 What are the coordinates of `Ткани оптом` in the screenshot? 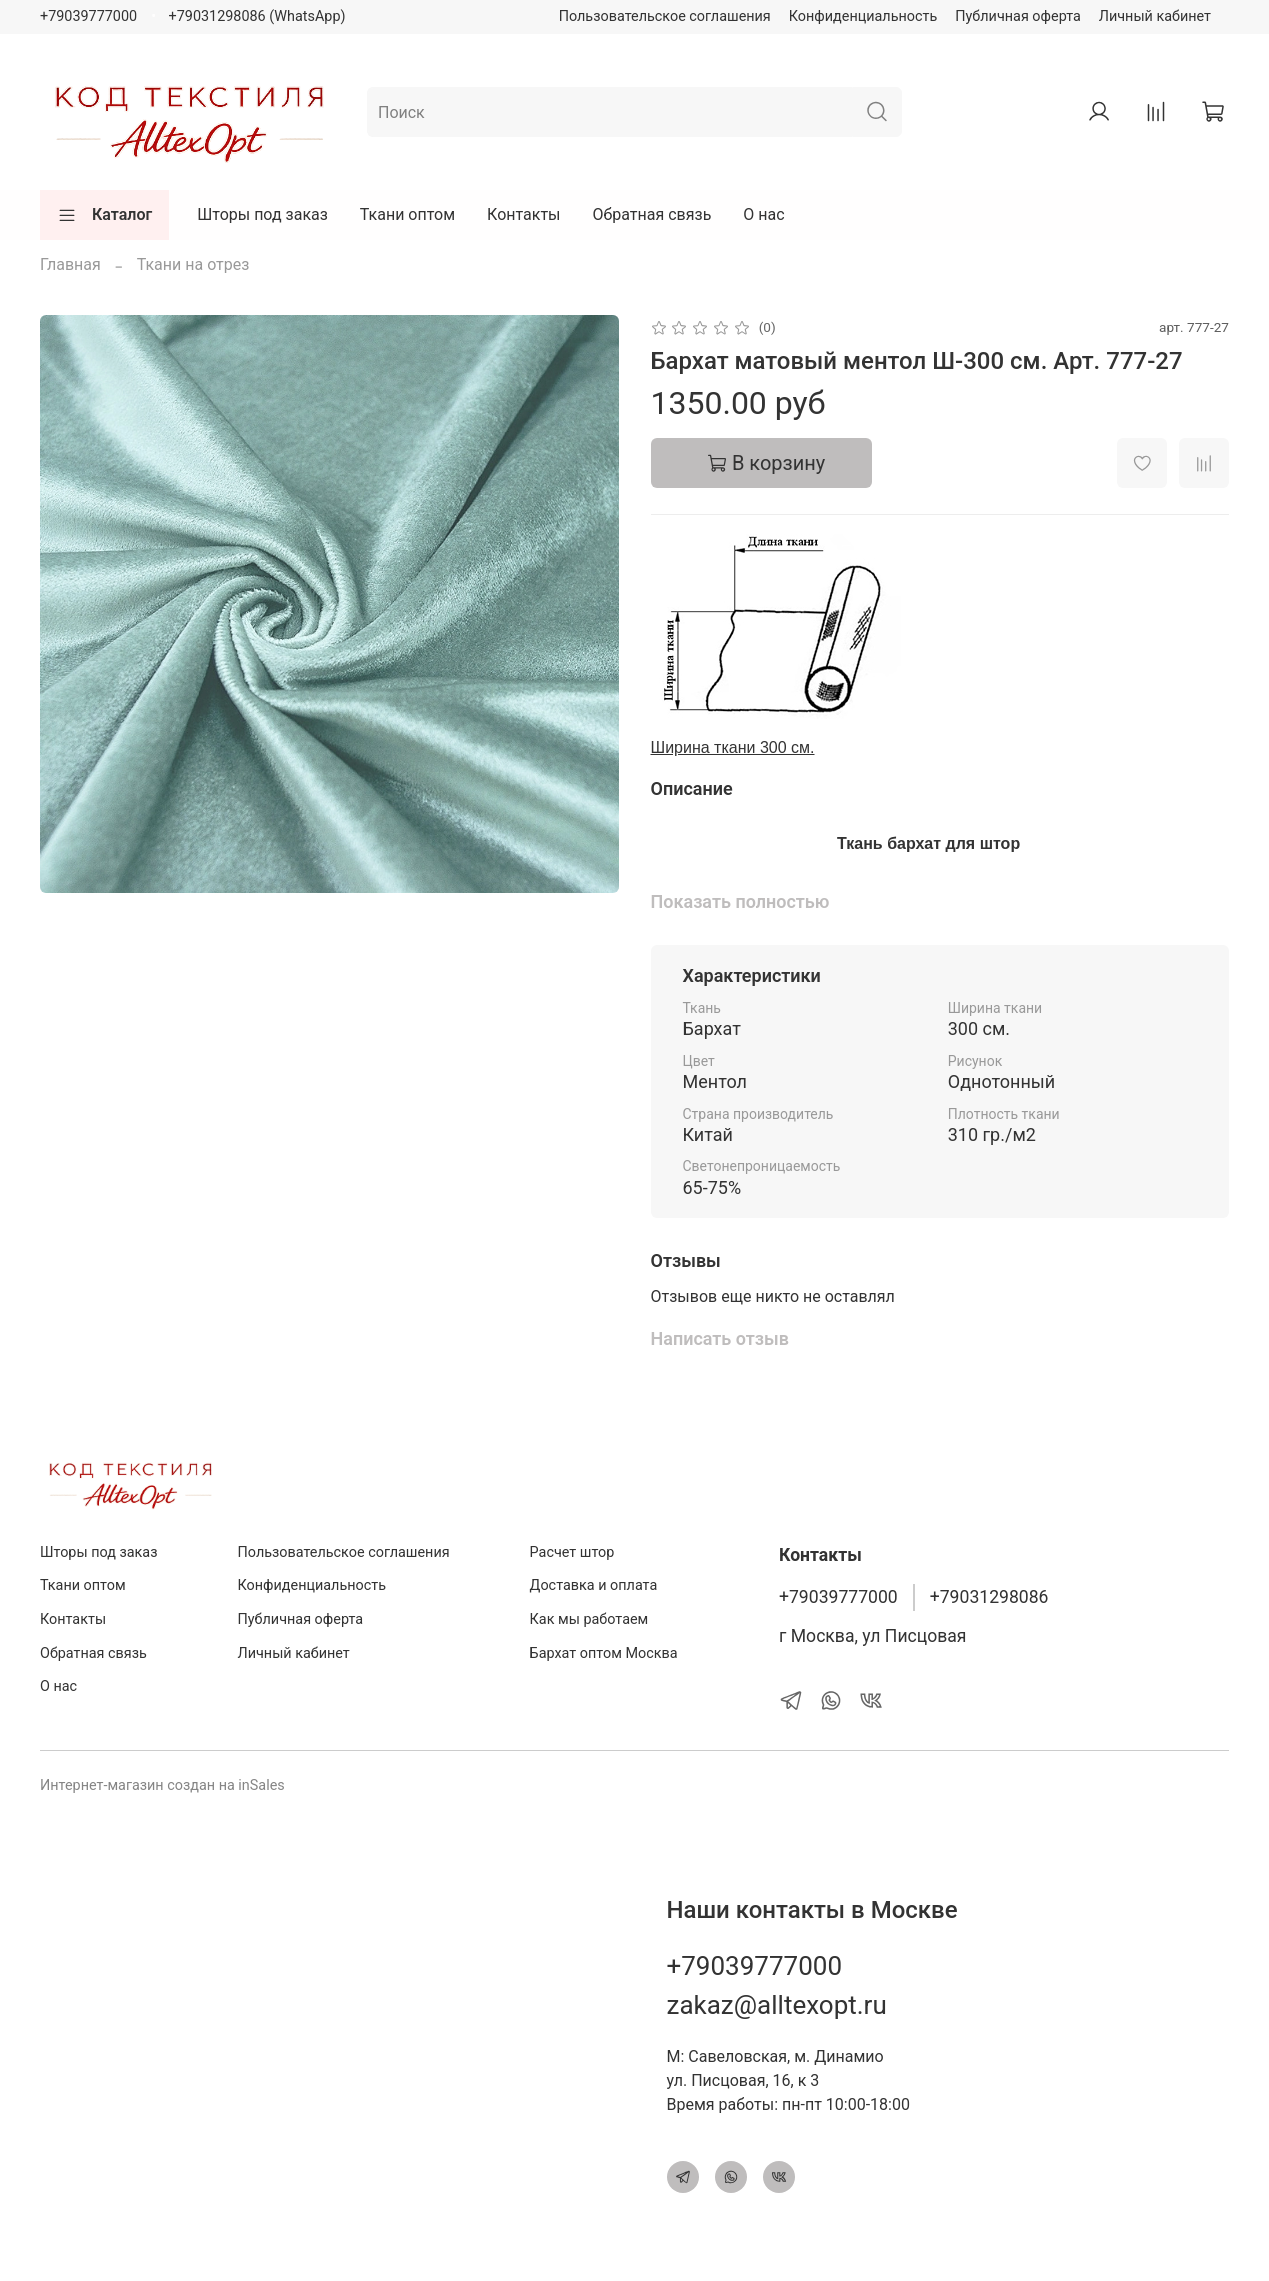 It's located at (407, 214).